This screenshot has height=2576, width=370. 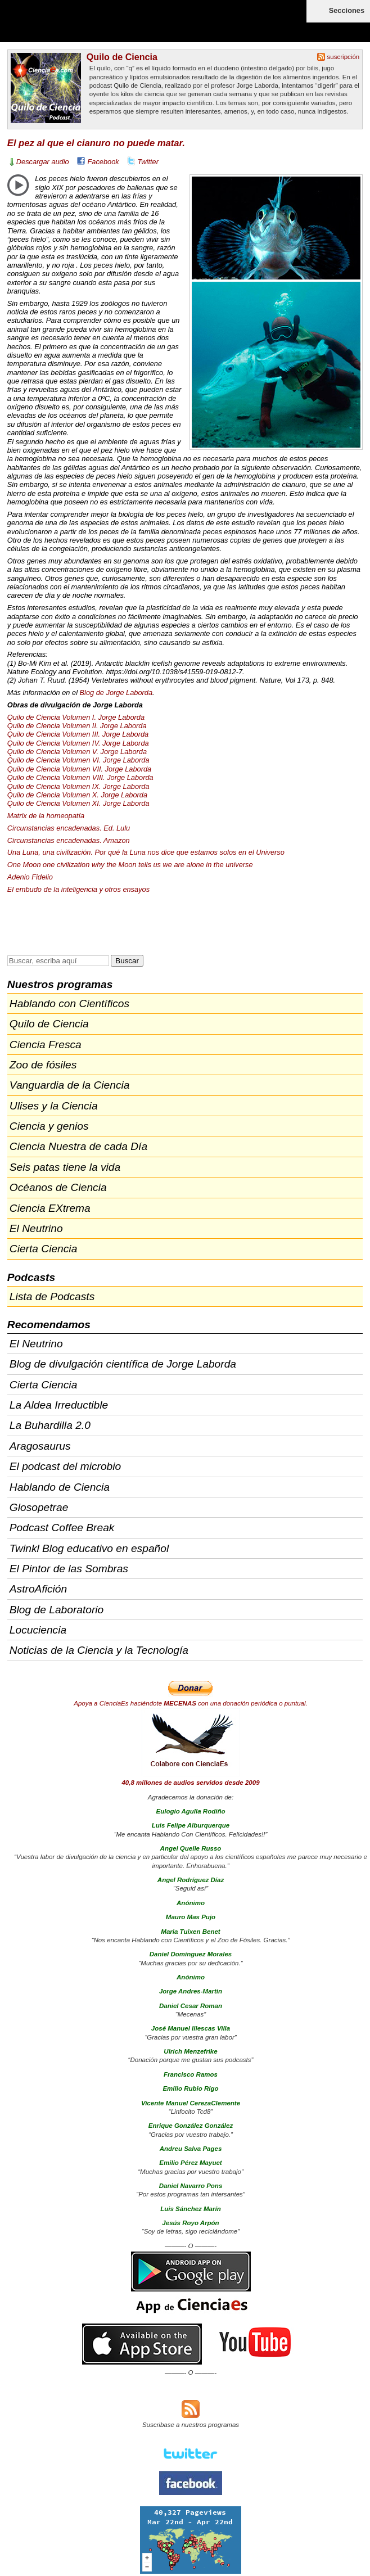 I want to click on Ulises y la Ciencia, so click(x=54, y=1106).